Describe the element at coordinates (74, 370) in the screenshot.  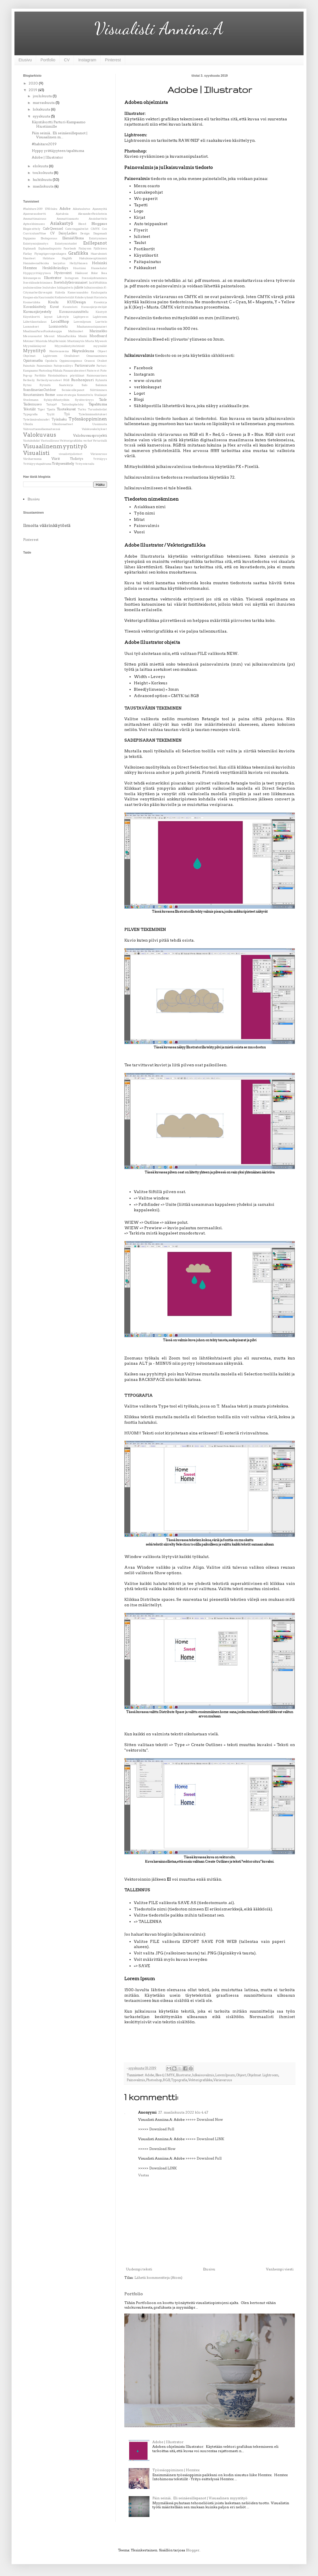
I see `Pinnanrakenteet` at that location.